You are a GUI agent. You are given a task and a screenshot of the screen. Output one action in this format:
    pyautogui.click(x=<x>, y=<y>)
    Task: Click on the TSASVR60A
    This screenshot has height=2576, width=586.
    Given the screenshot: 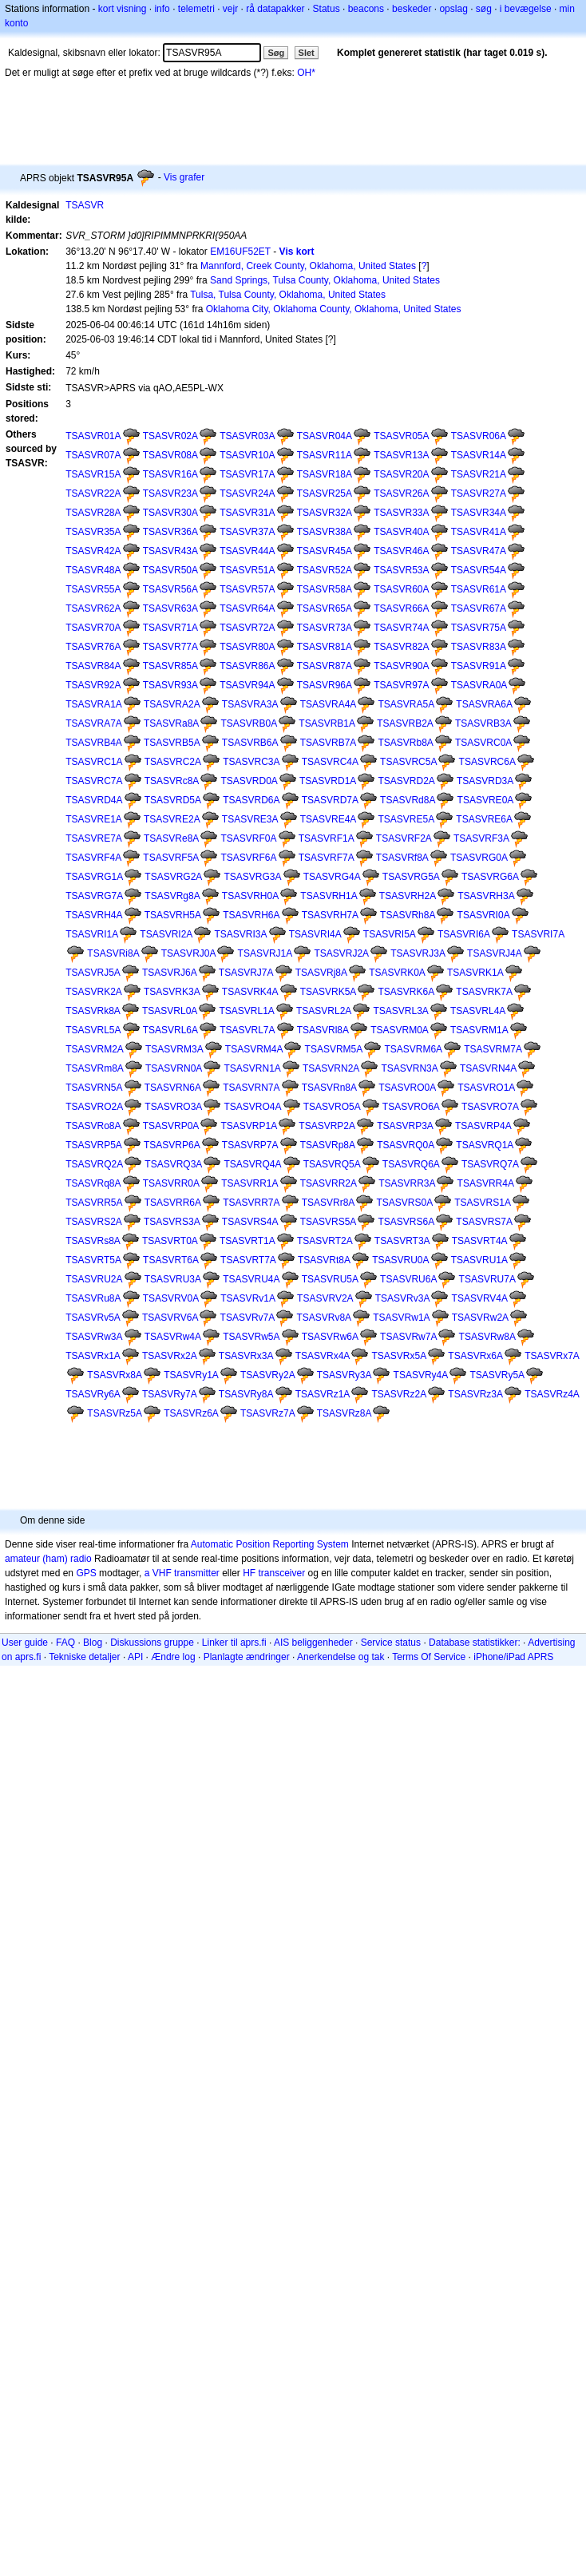 What is the action you would take?
    pyautogui.click(x=401, y=589)
    